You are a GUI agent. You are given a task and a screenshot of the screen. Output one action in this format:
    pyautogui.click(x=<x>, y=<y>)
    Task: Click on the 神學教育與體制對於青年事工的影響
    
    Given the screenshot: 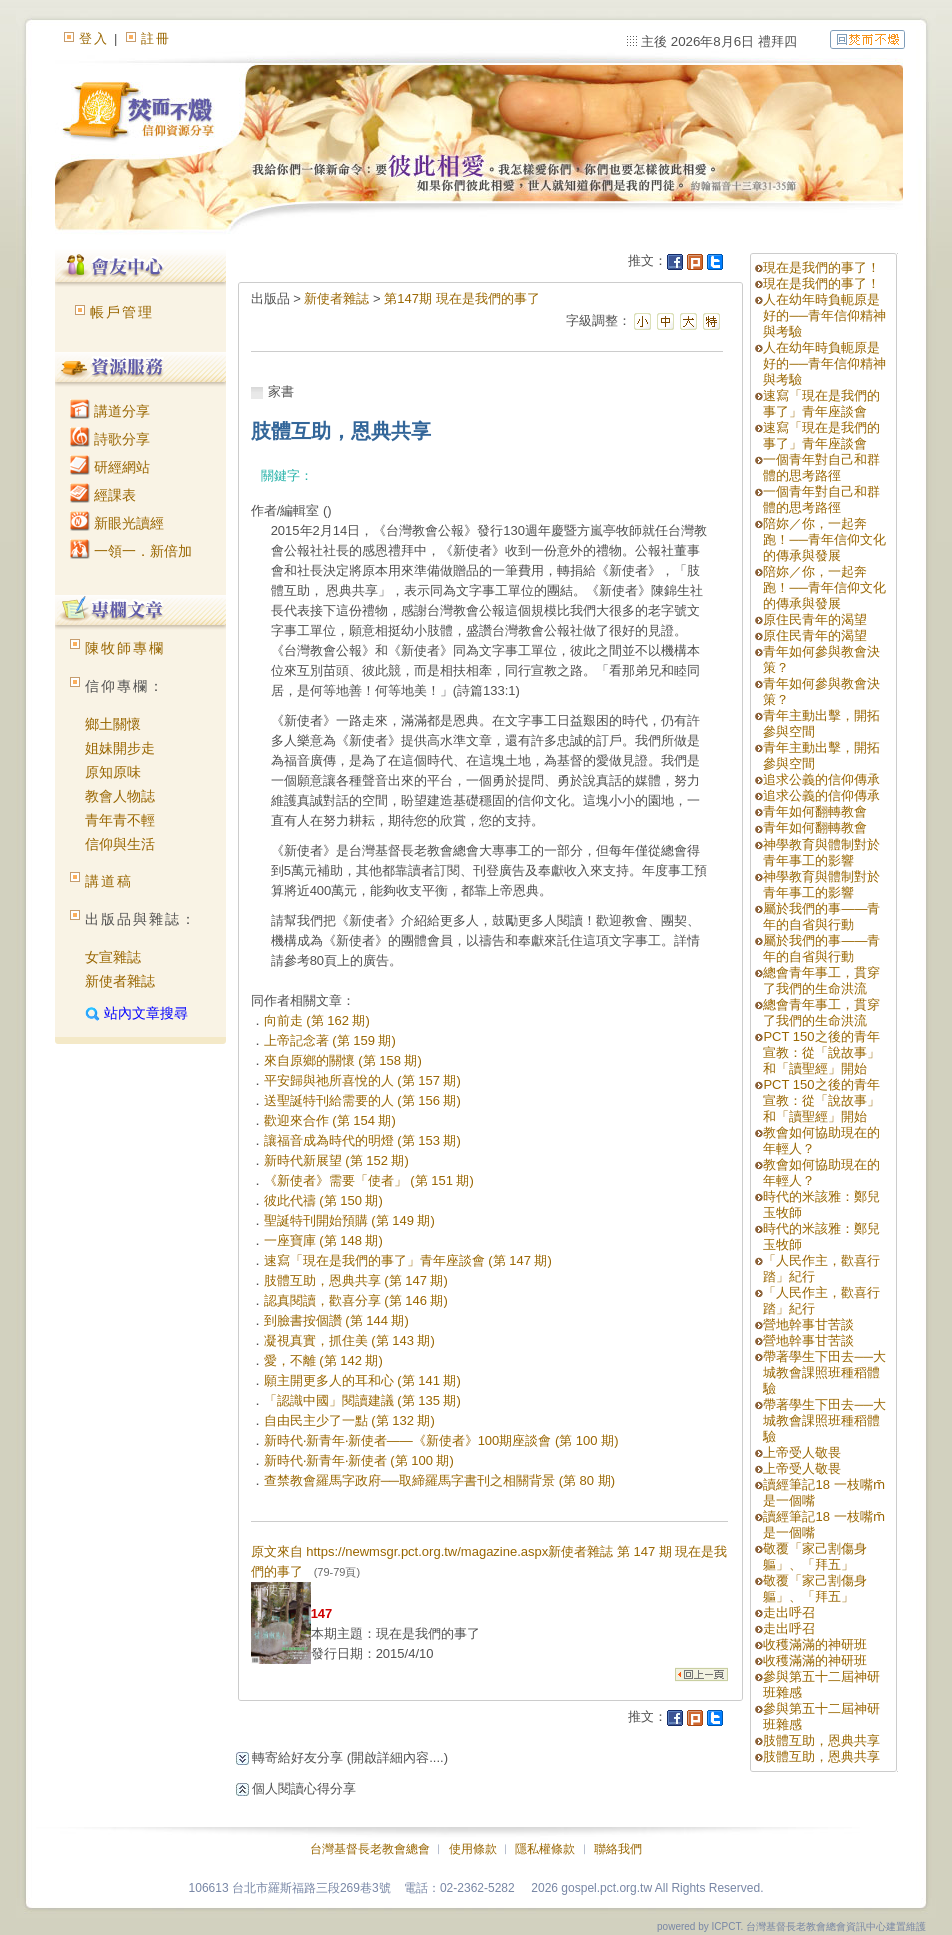 What is the action you would take?
    pyautogui.click(x=821, y=852)
    